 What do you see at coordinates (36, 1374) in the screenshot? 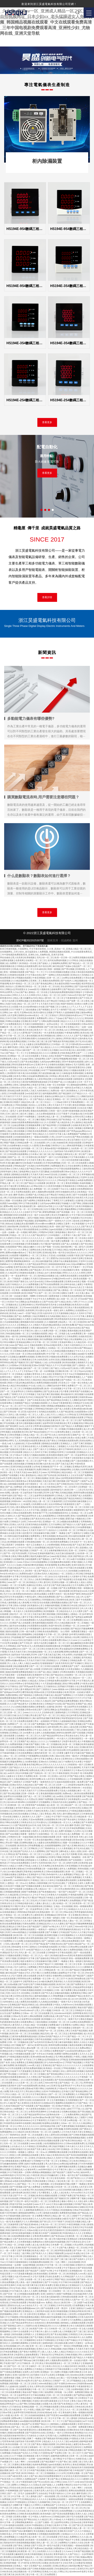
I see `青草综合` at bounding box center [36, 1374].